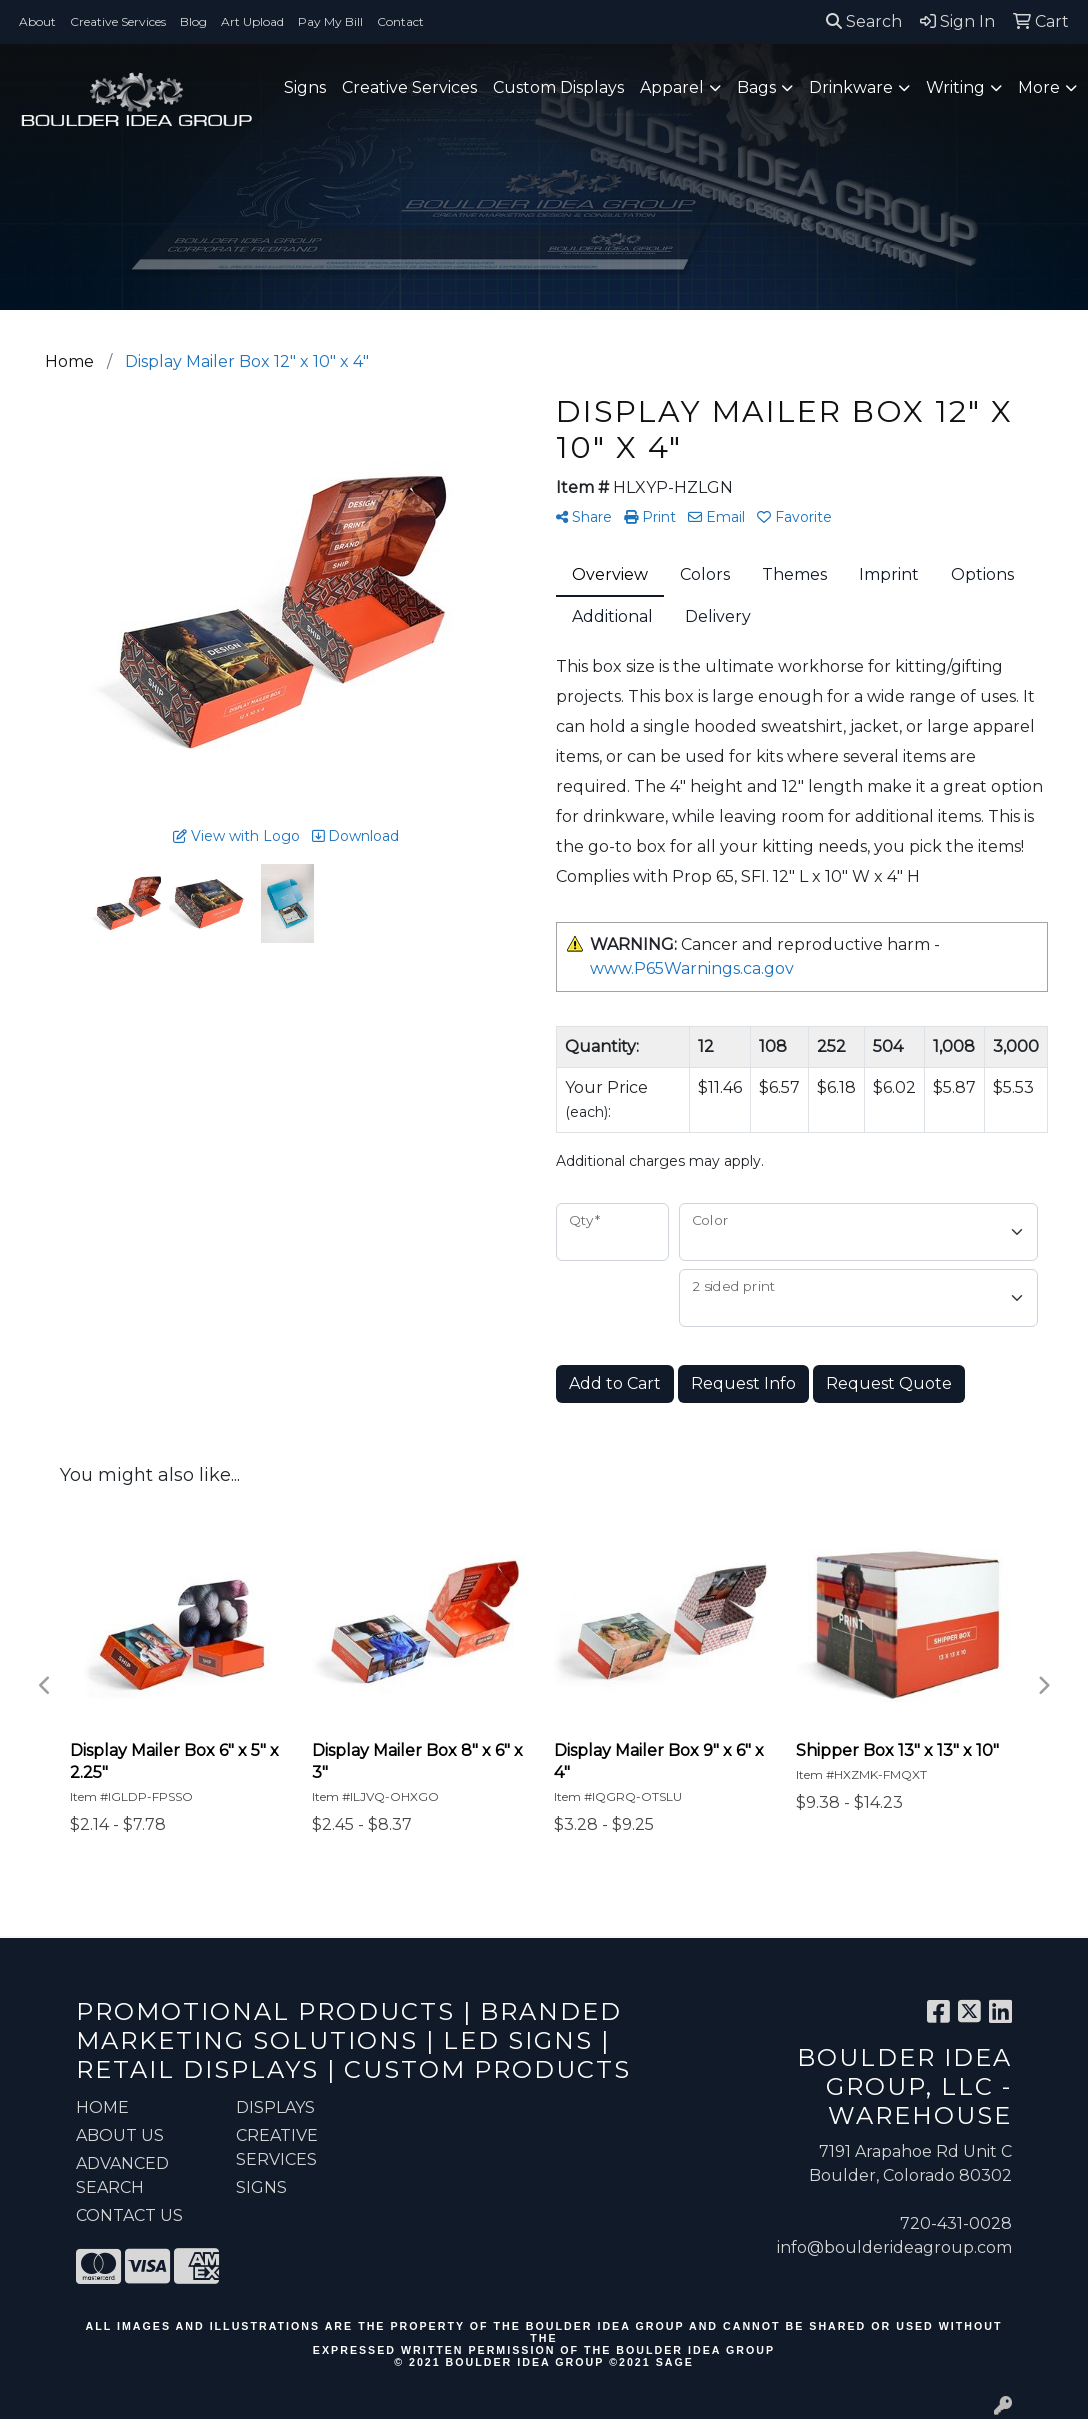  Describe the element at coordinates (122, 2175) in the screenshot. I see `ADVANCED SEARCH` at that location.